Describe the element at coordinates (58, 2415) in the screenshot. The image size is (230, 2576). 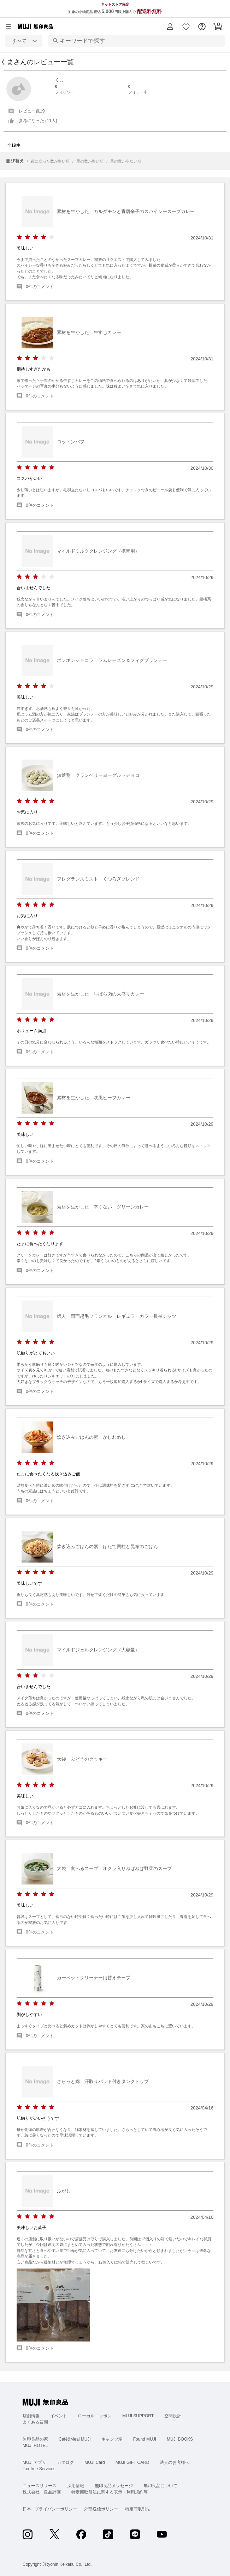
I see `イベント` at that location.